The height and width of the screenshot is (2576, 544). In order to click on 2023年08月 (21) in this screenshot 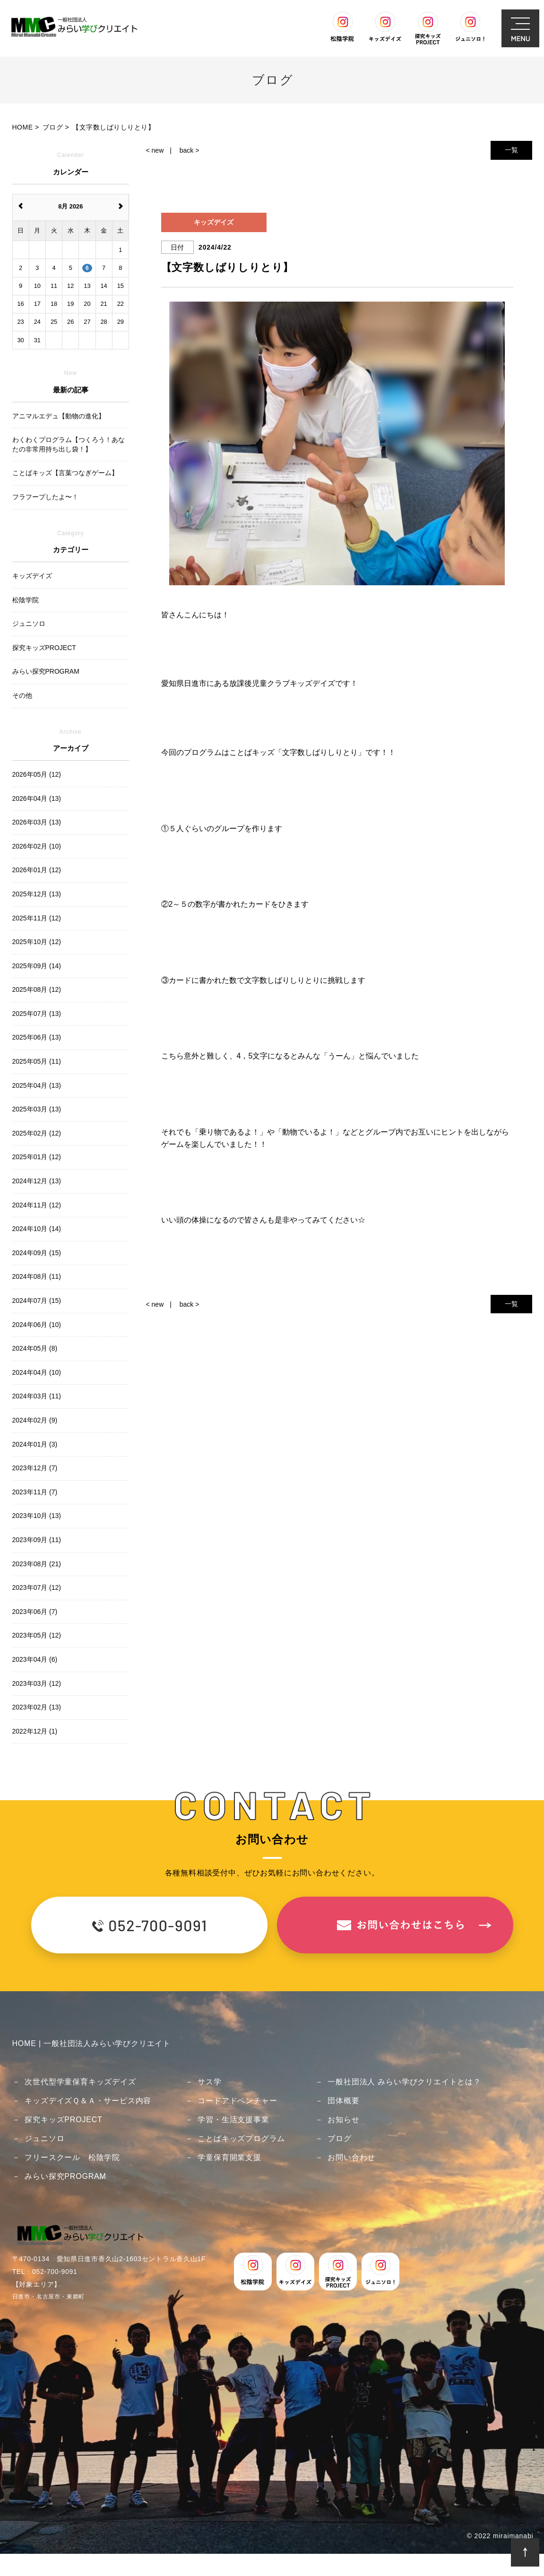, I will do `click(36, 1564)`.